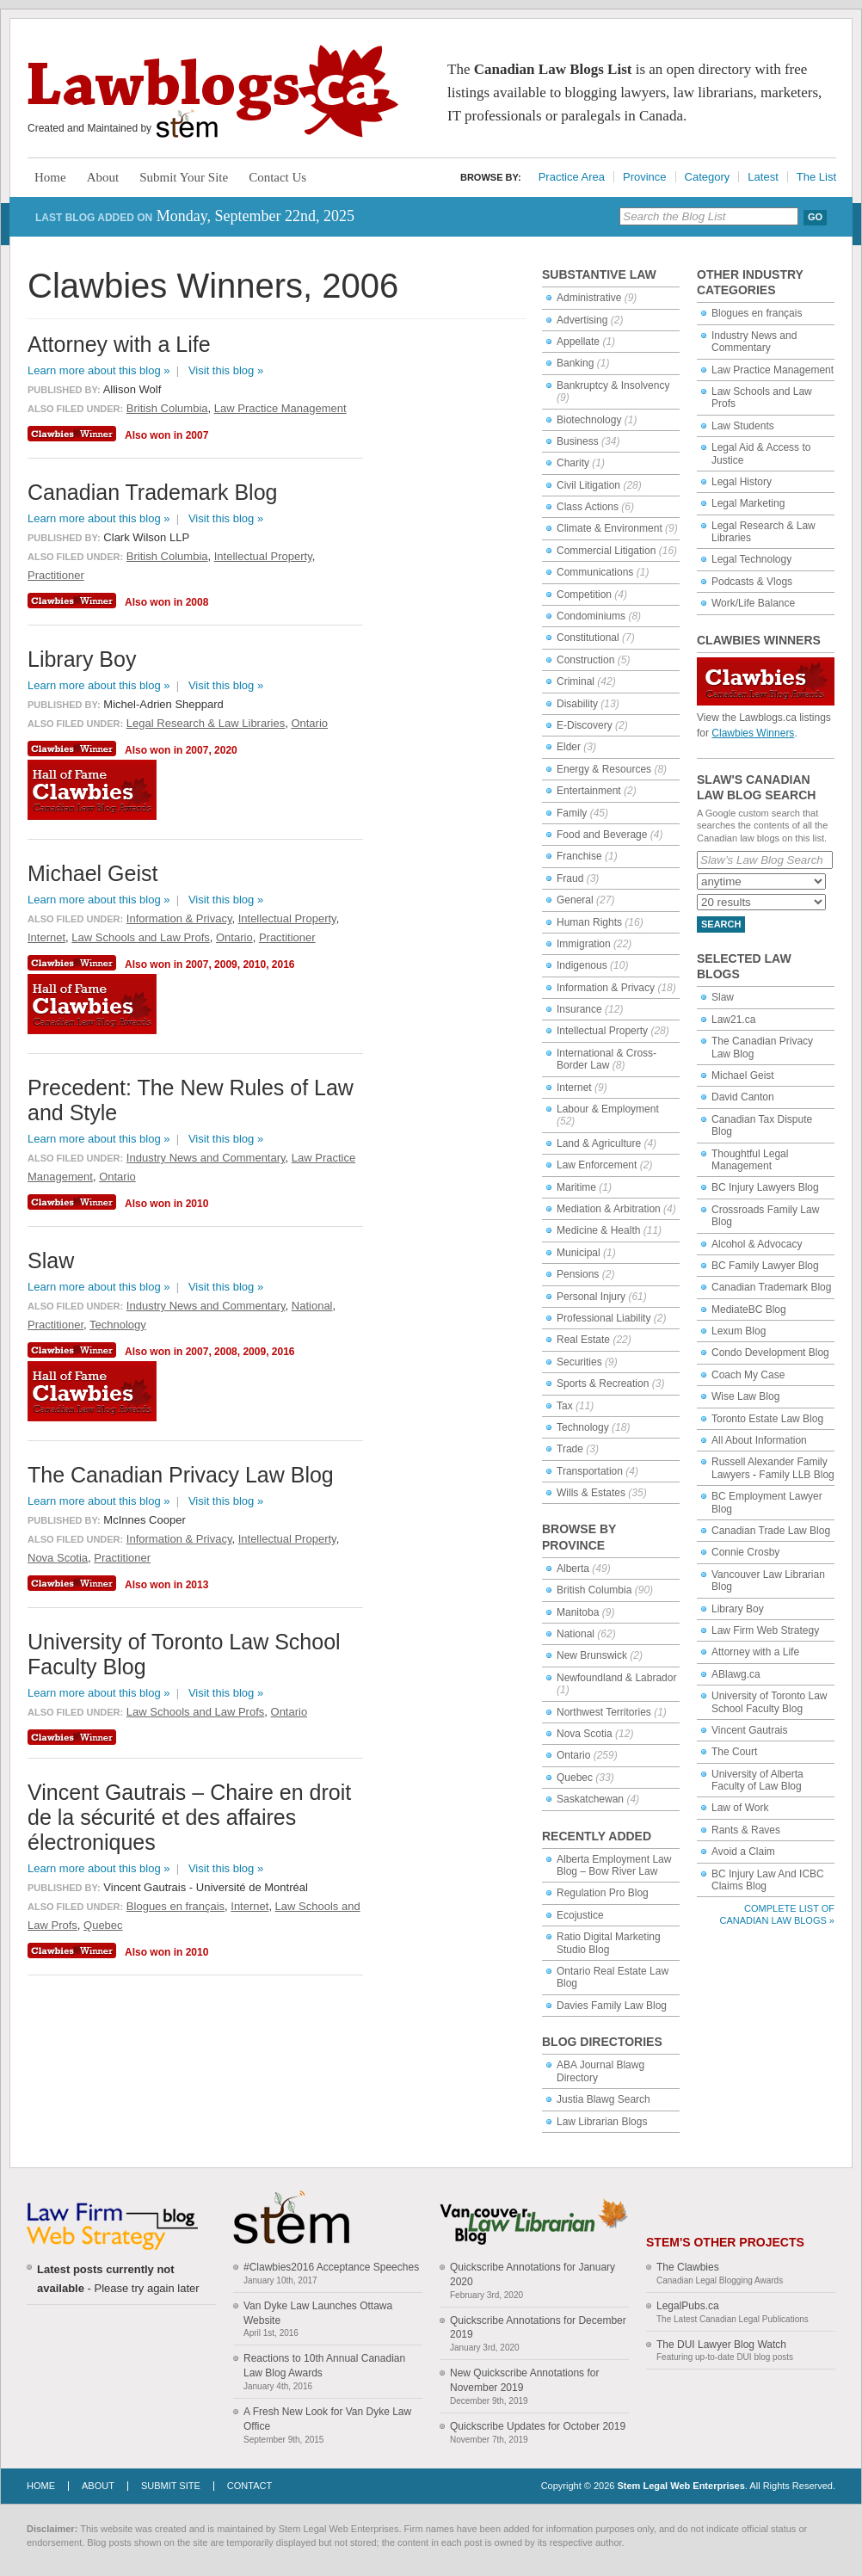 The height and width of the screenshot is (2576, 862). Describe the element at coordinates (742, 1097) in the screenshot. I see `David Canton` at that location.